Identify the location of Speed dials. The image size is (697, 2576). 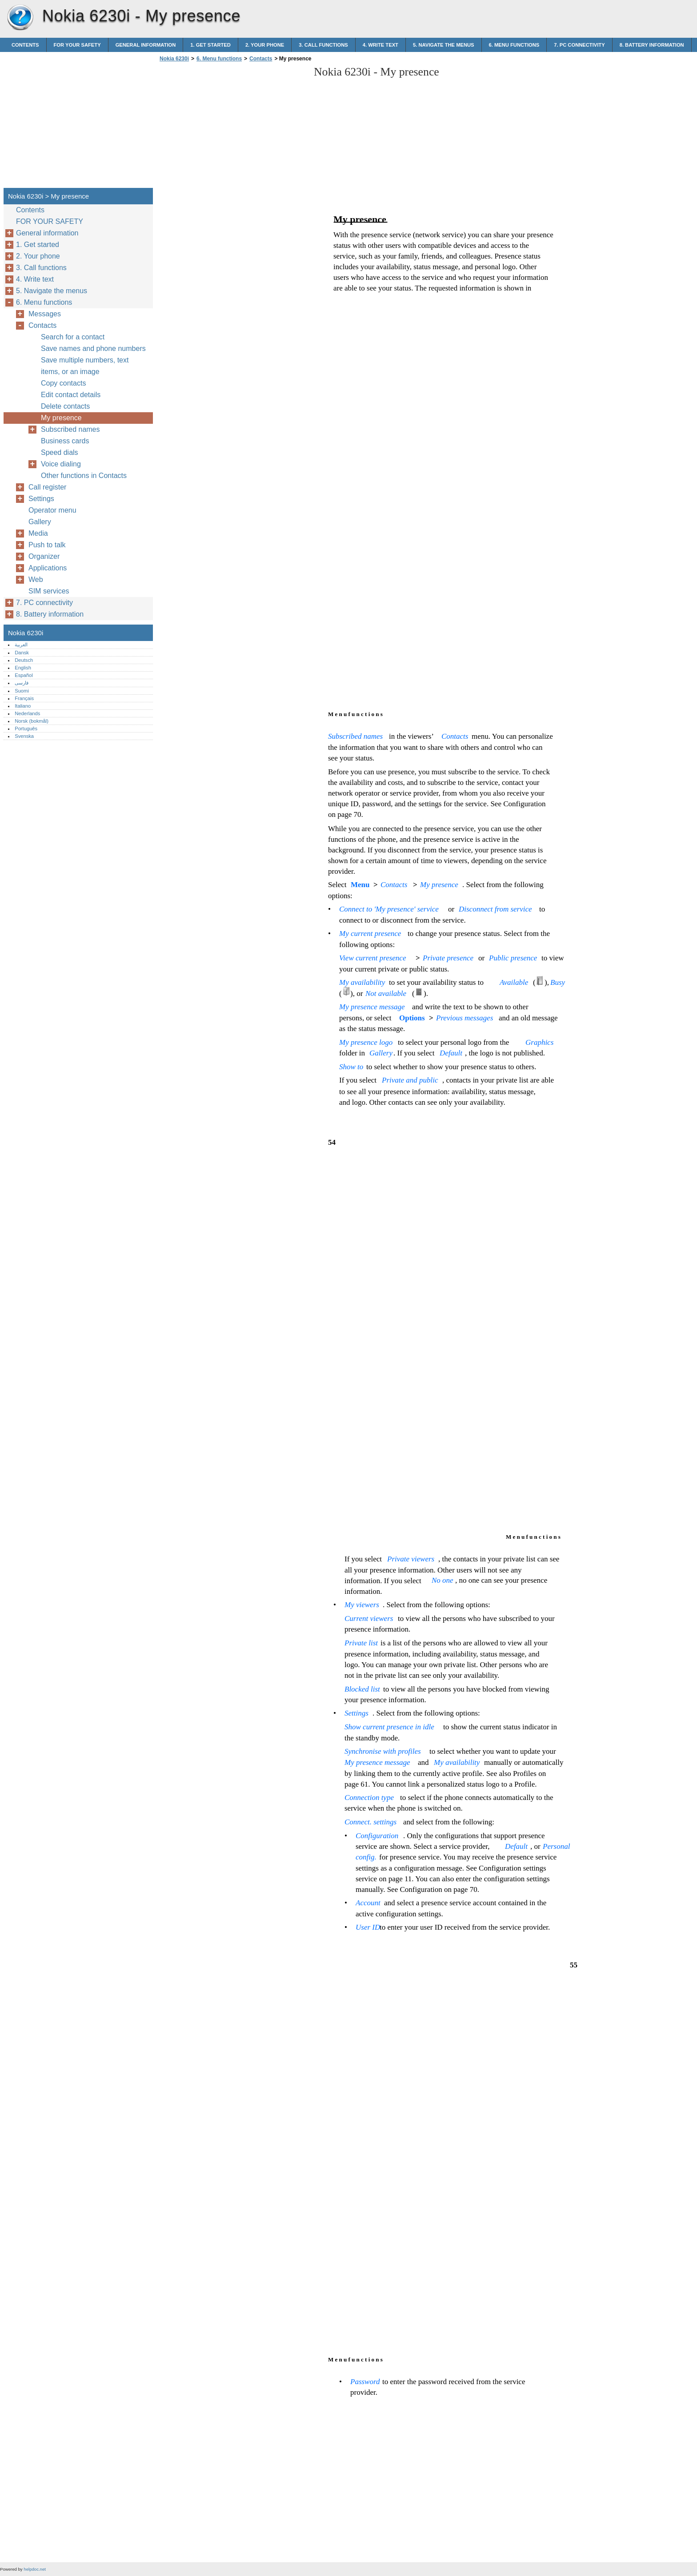
(59, 452).